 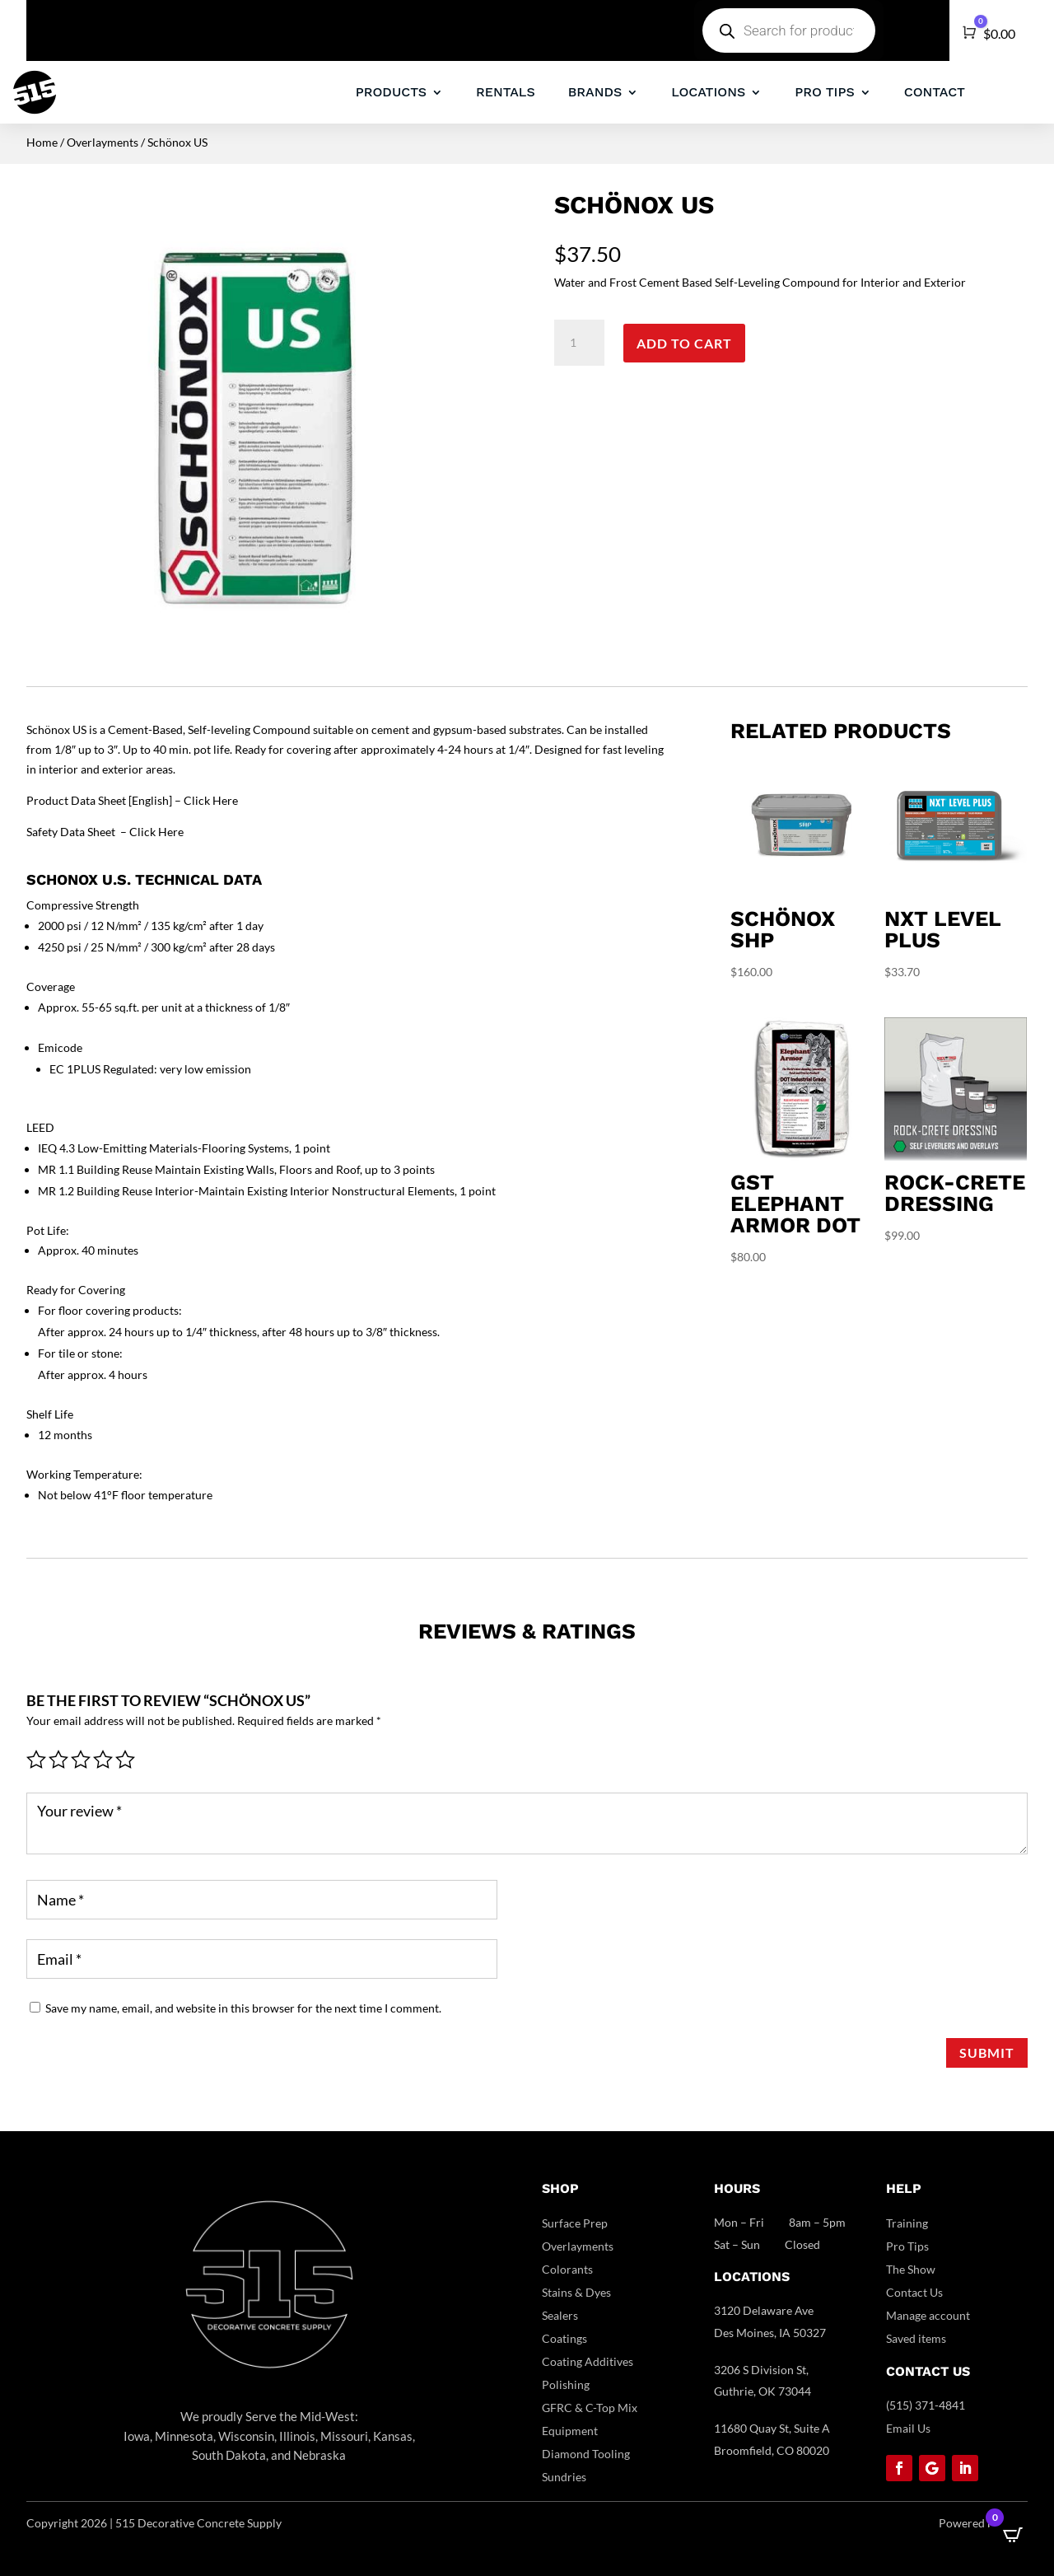 What do you see at coordinates (243, 2008) in the screenshot?
I see `Save my name, email, and website in this browser for the next time I comment.` at bounding box center [243, 2008].